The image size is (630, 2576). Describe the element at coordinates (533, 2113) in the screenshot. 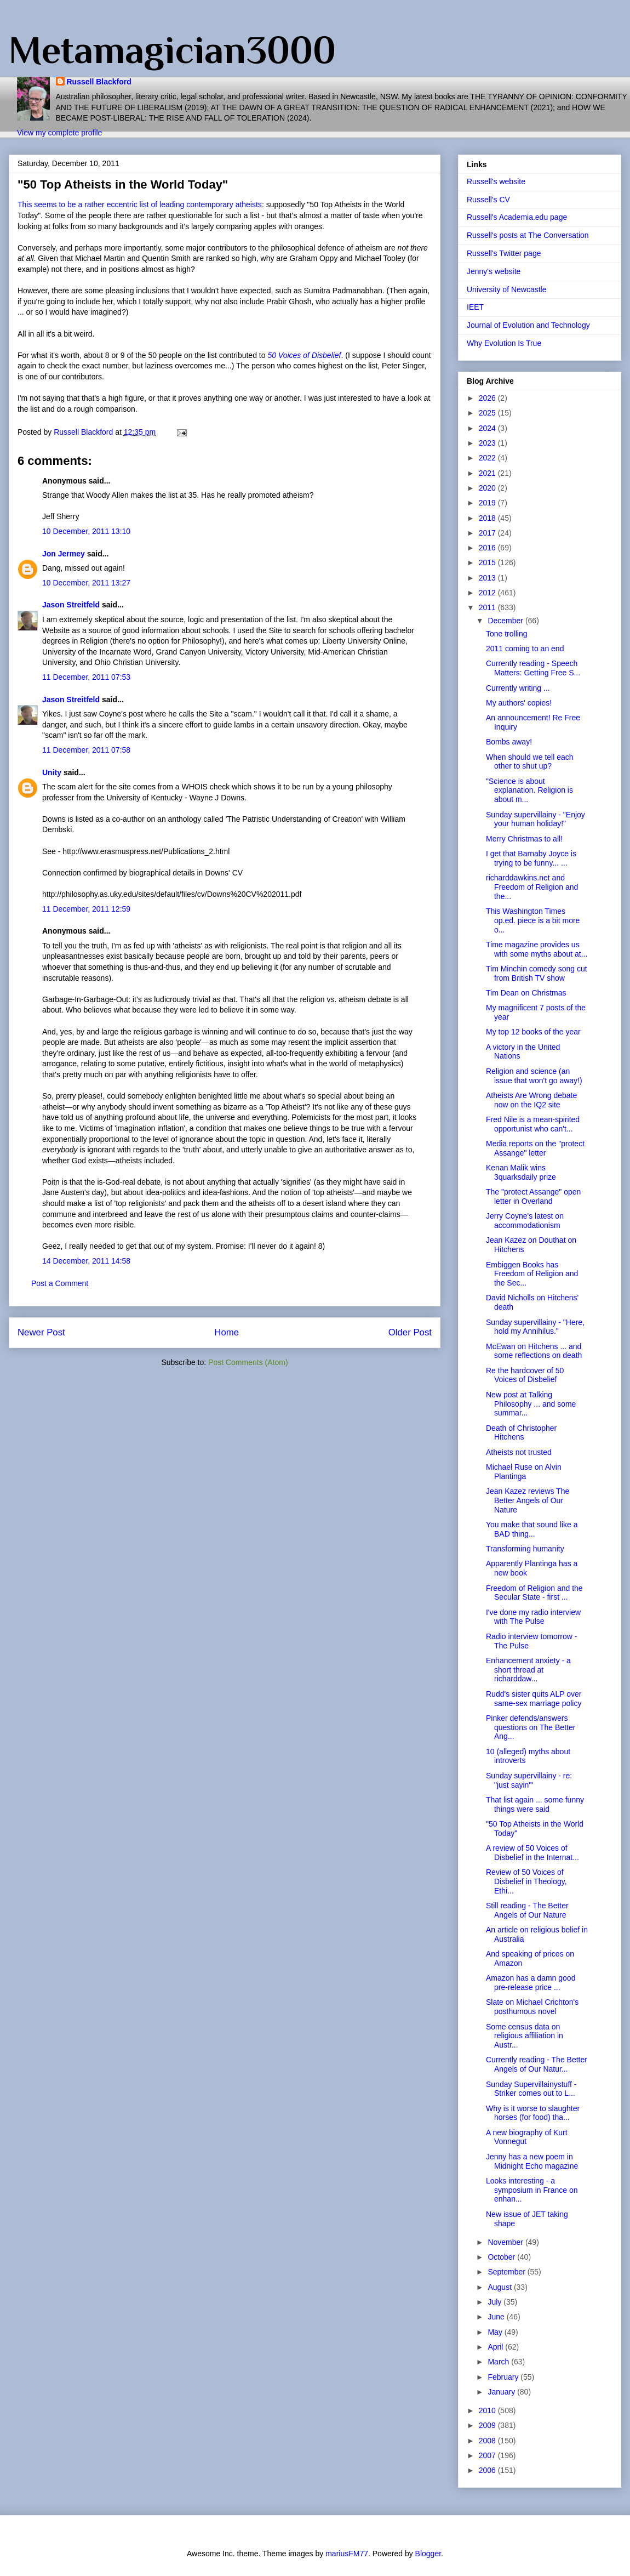

I see `Why is it worse to slaughter horses (for food) tha...` at that location.